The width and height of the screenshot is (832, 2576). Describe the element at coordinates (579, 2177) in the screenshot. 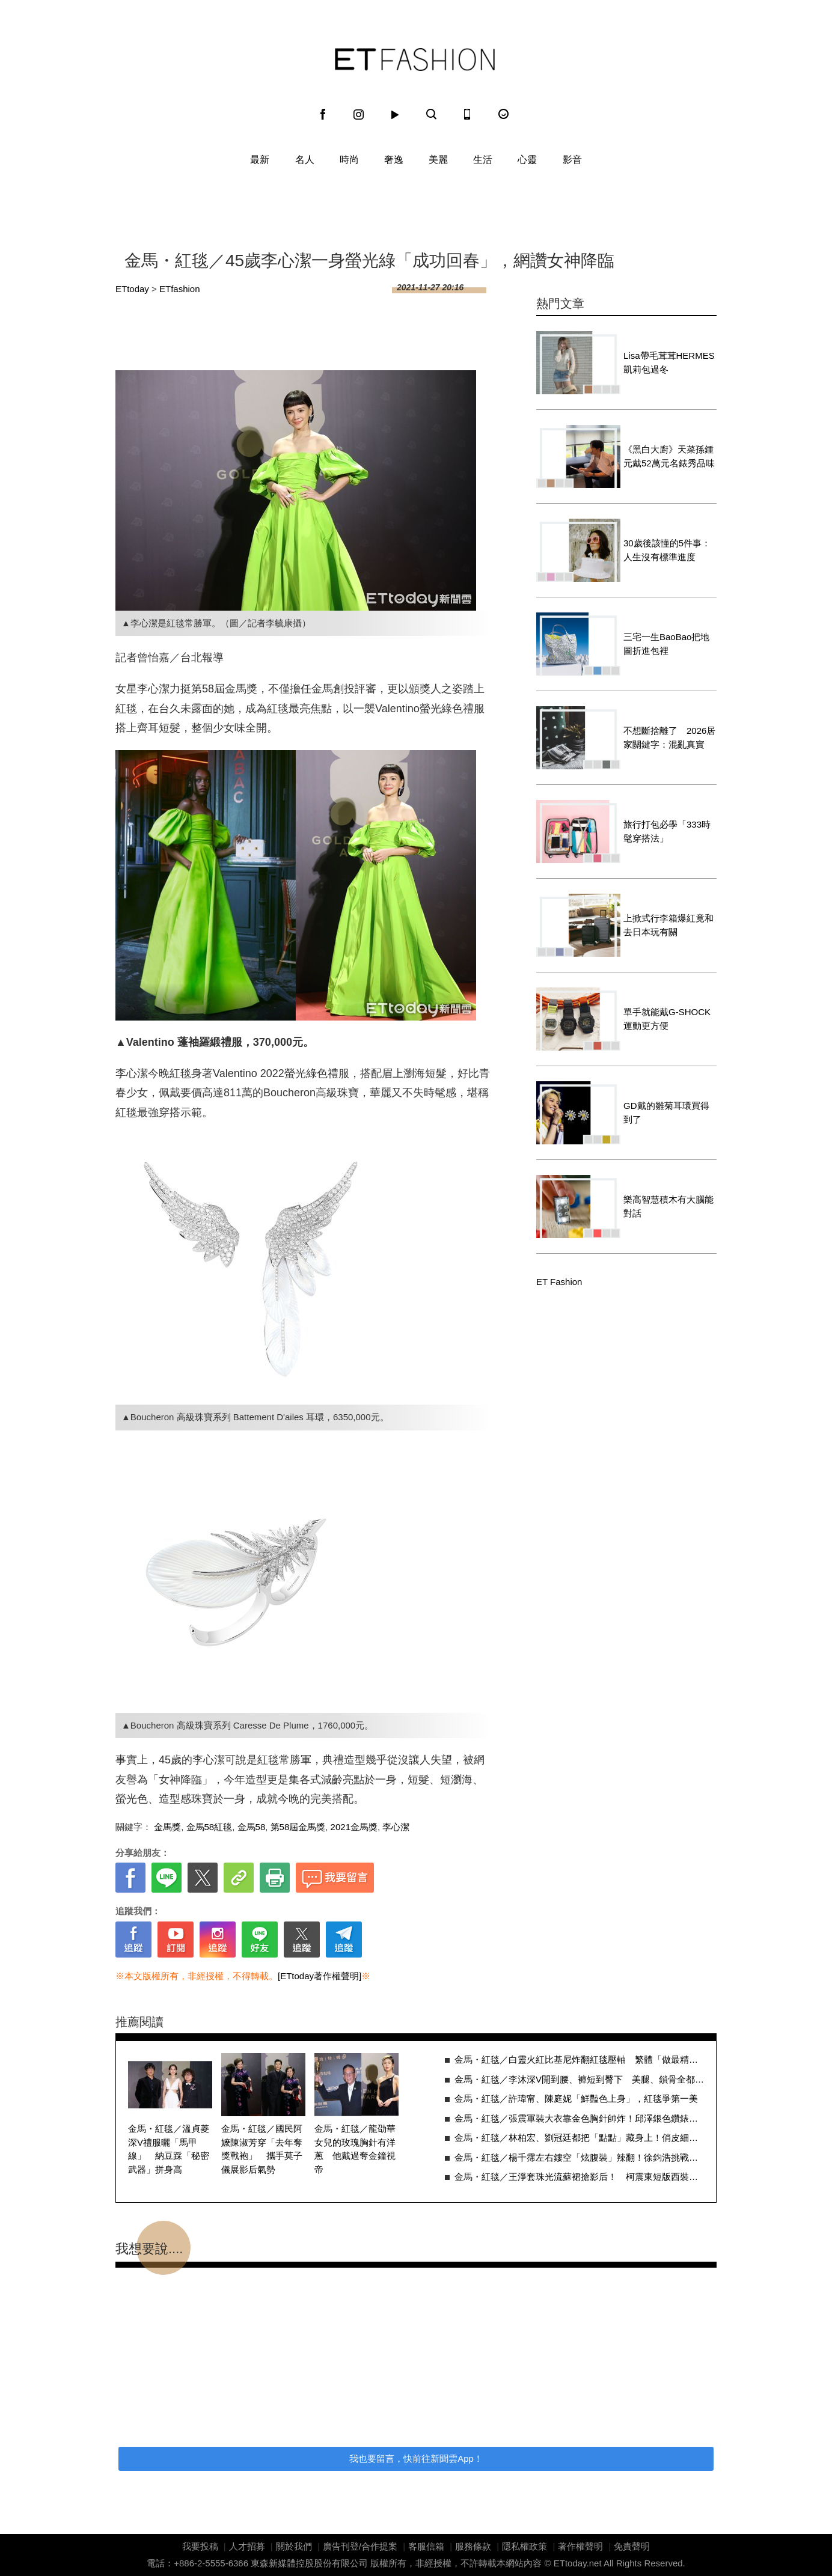

I see `金馬・紅毯／王淨套珠光流蘇裙搶影后！ 柯震東短版西裝完美比例帥炸` at that location.